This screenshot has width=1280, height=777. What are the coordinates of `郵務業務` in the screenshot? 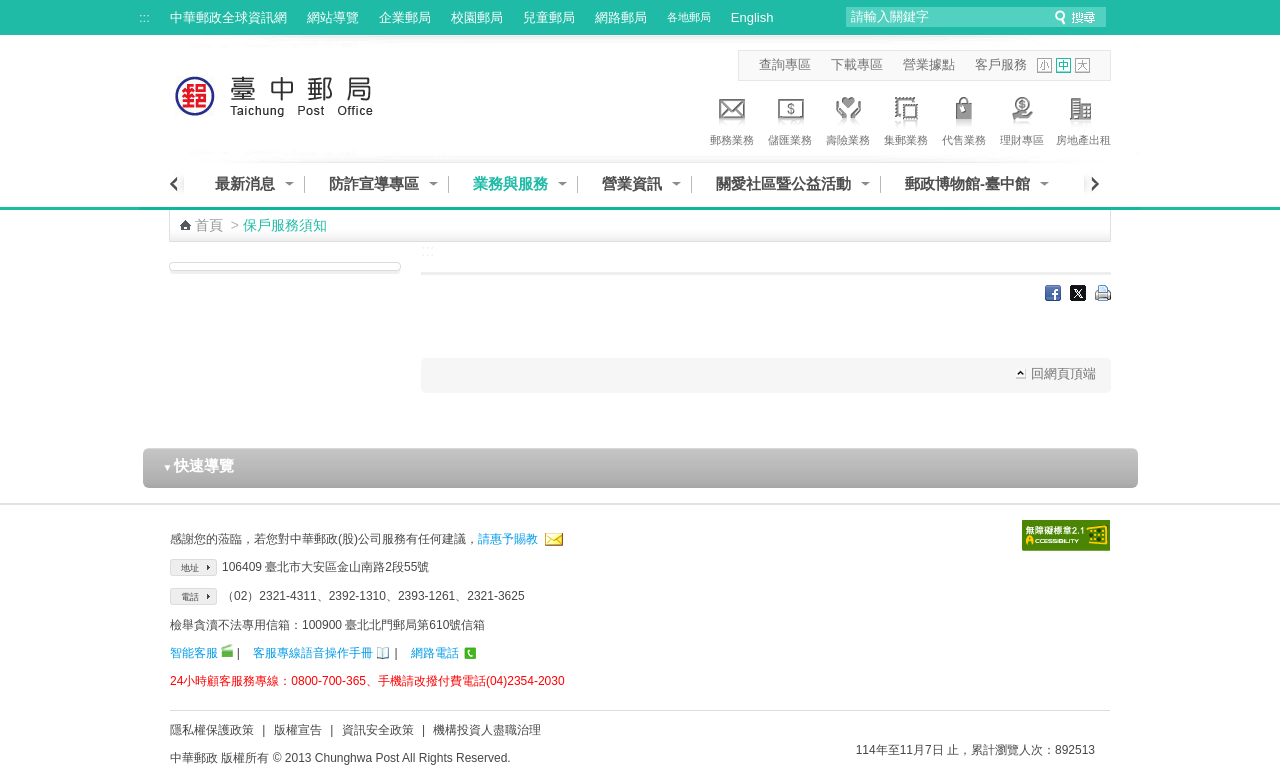 It's located at (732, 118).